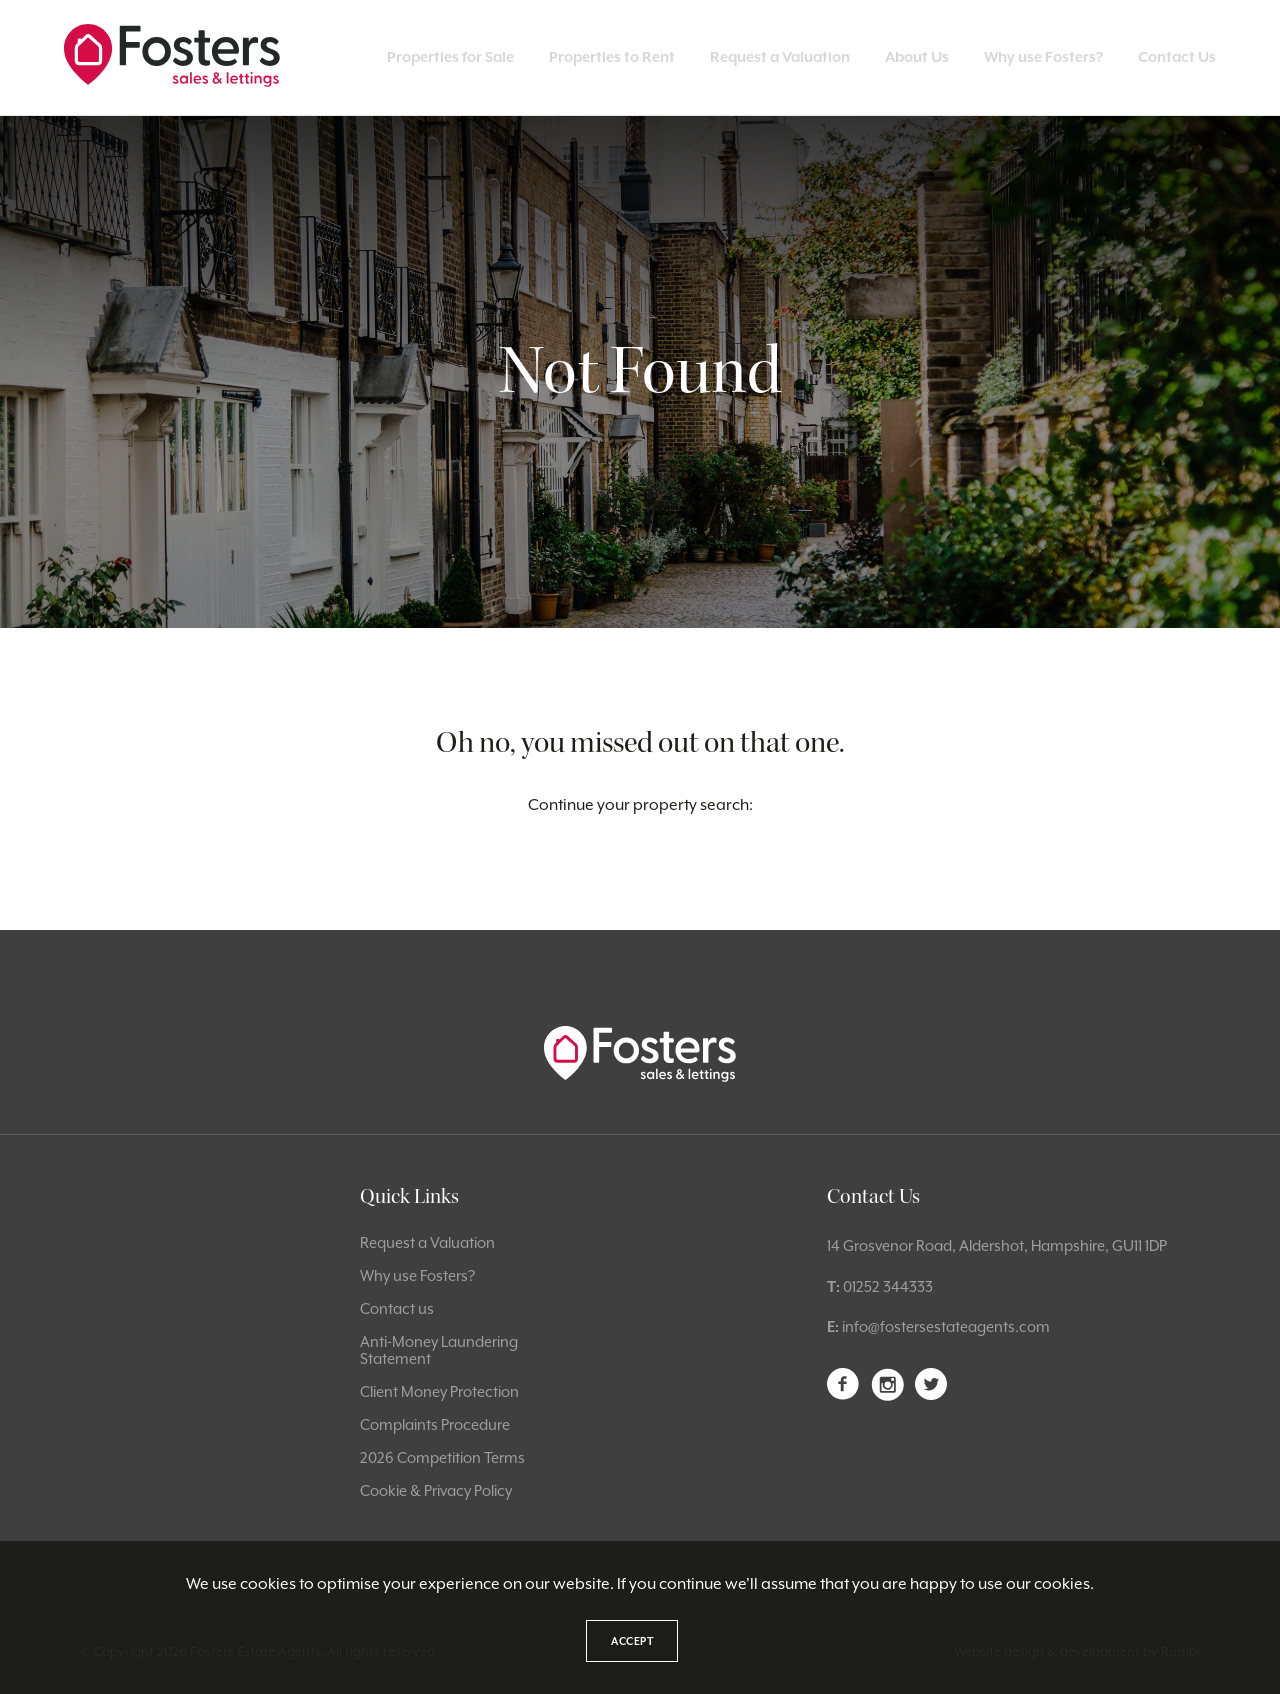 The image size is (1280, 1694). I want to click on Properties to Rent, so click(612, 57).